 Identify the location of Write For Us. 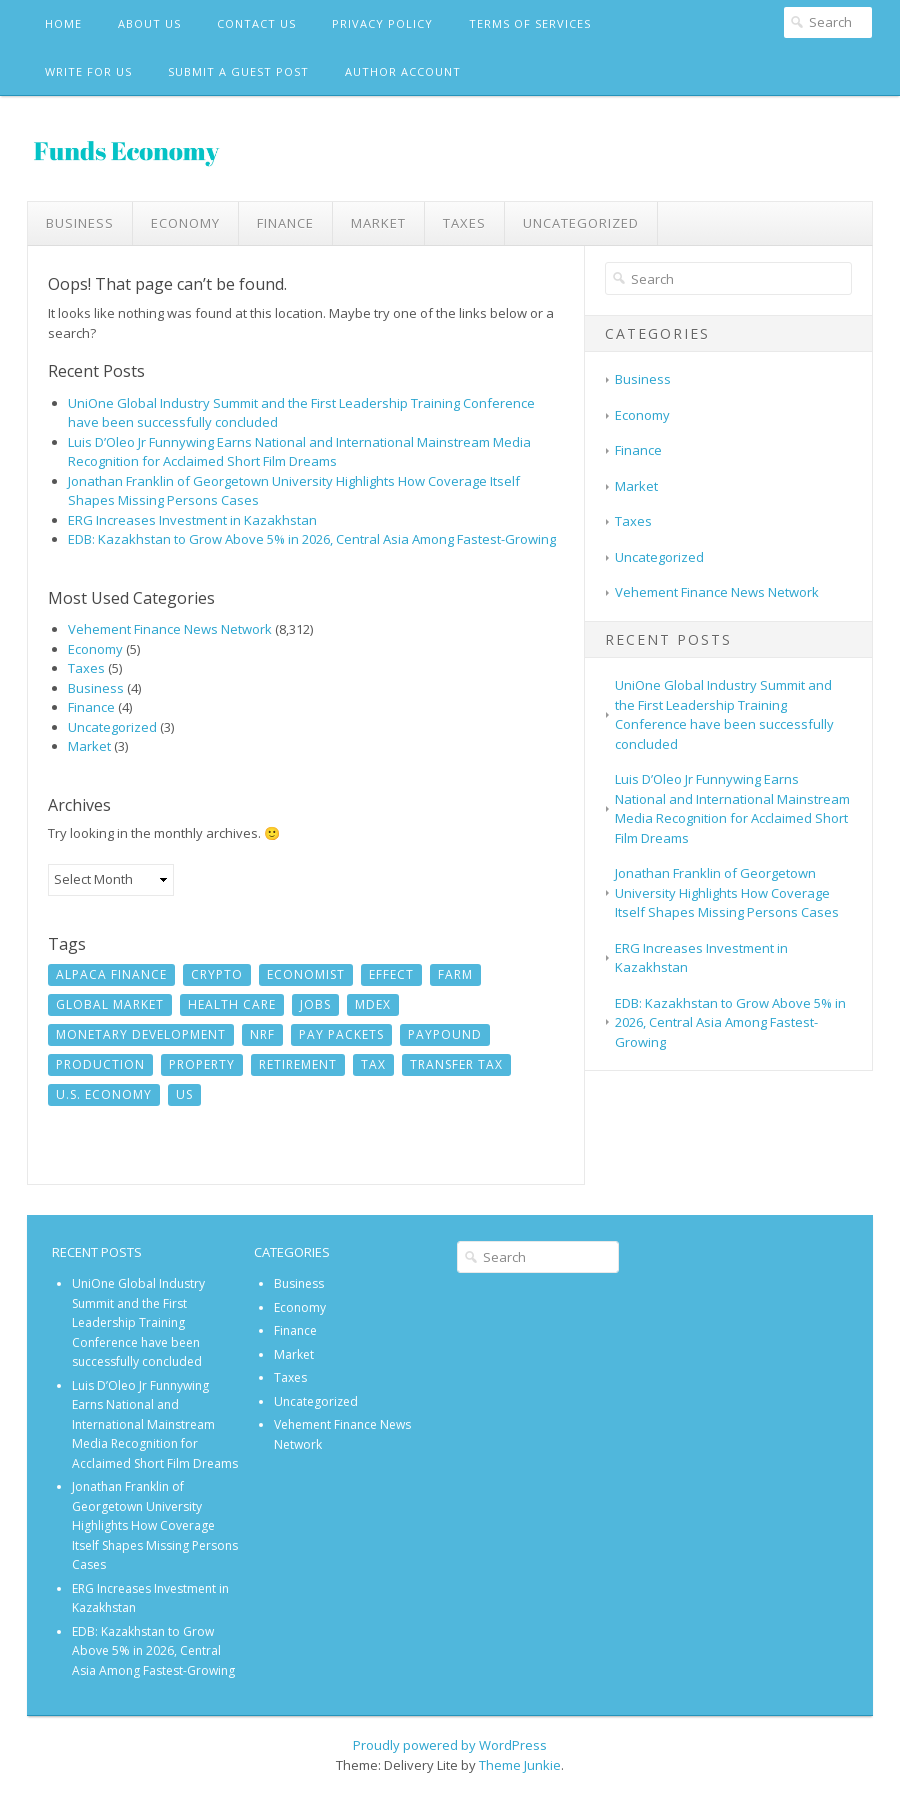
(88, 71).